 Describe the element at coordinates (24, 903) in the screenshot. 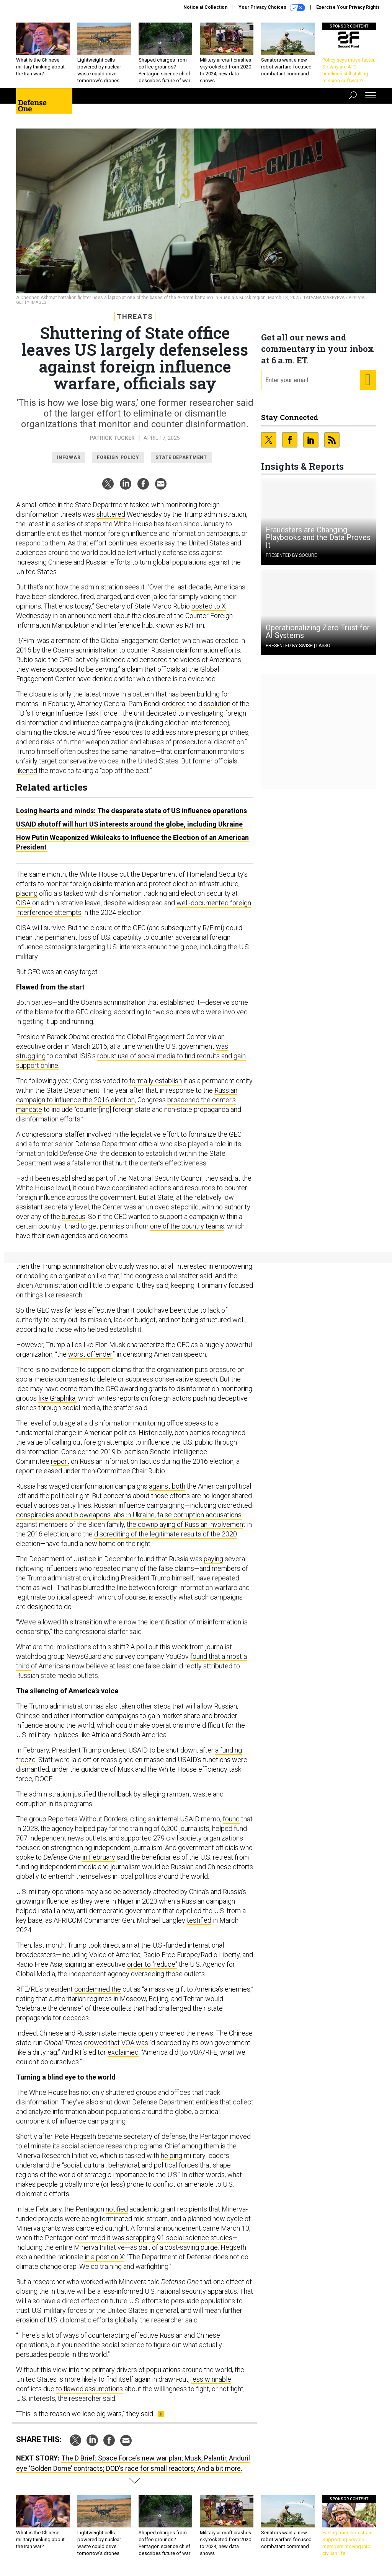

I see `CISA` at that location.